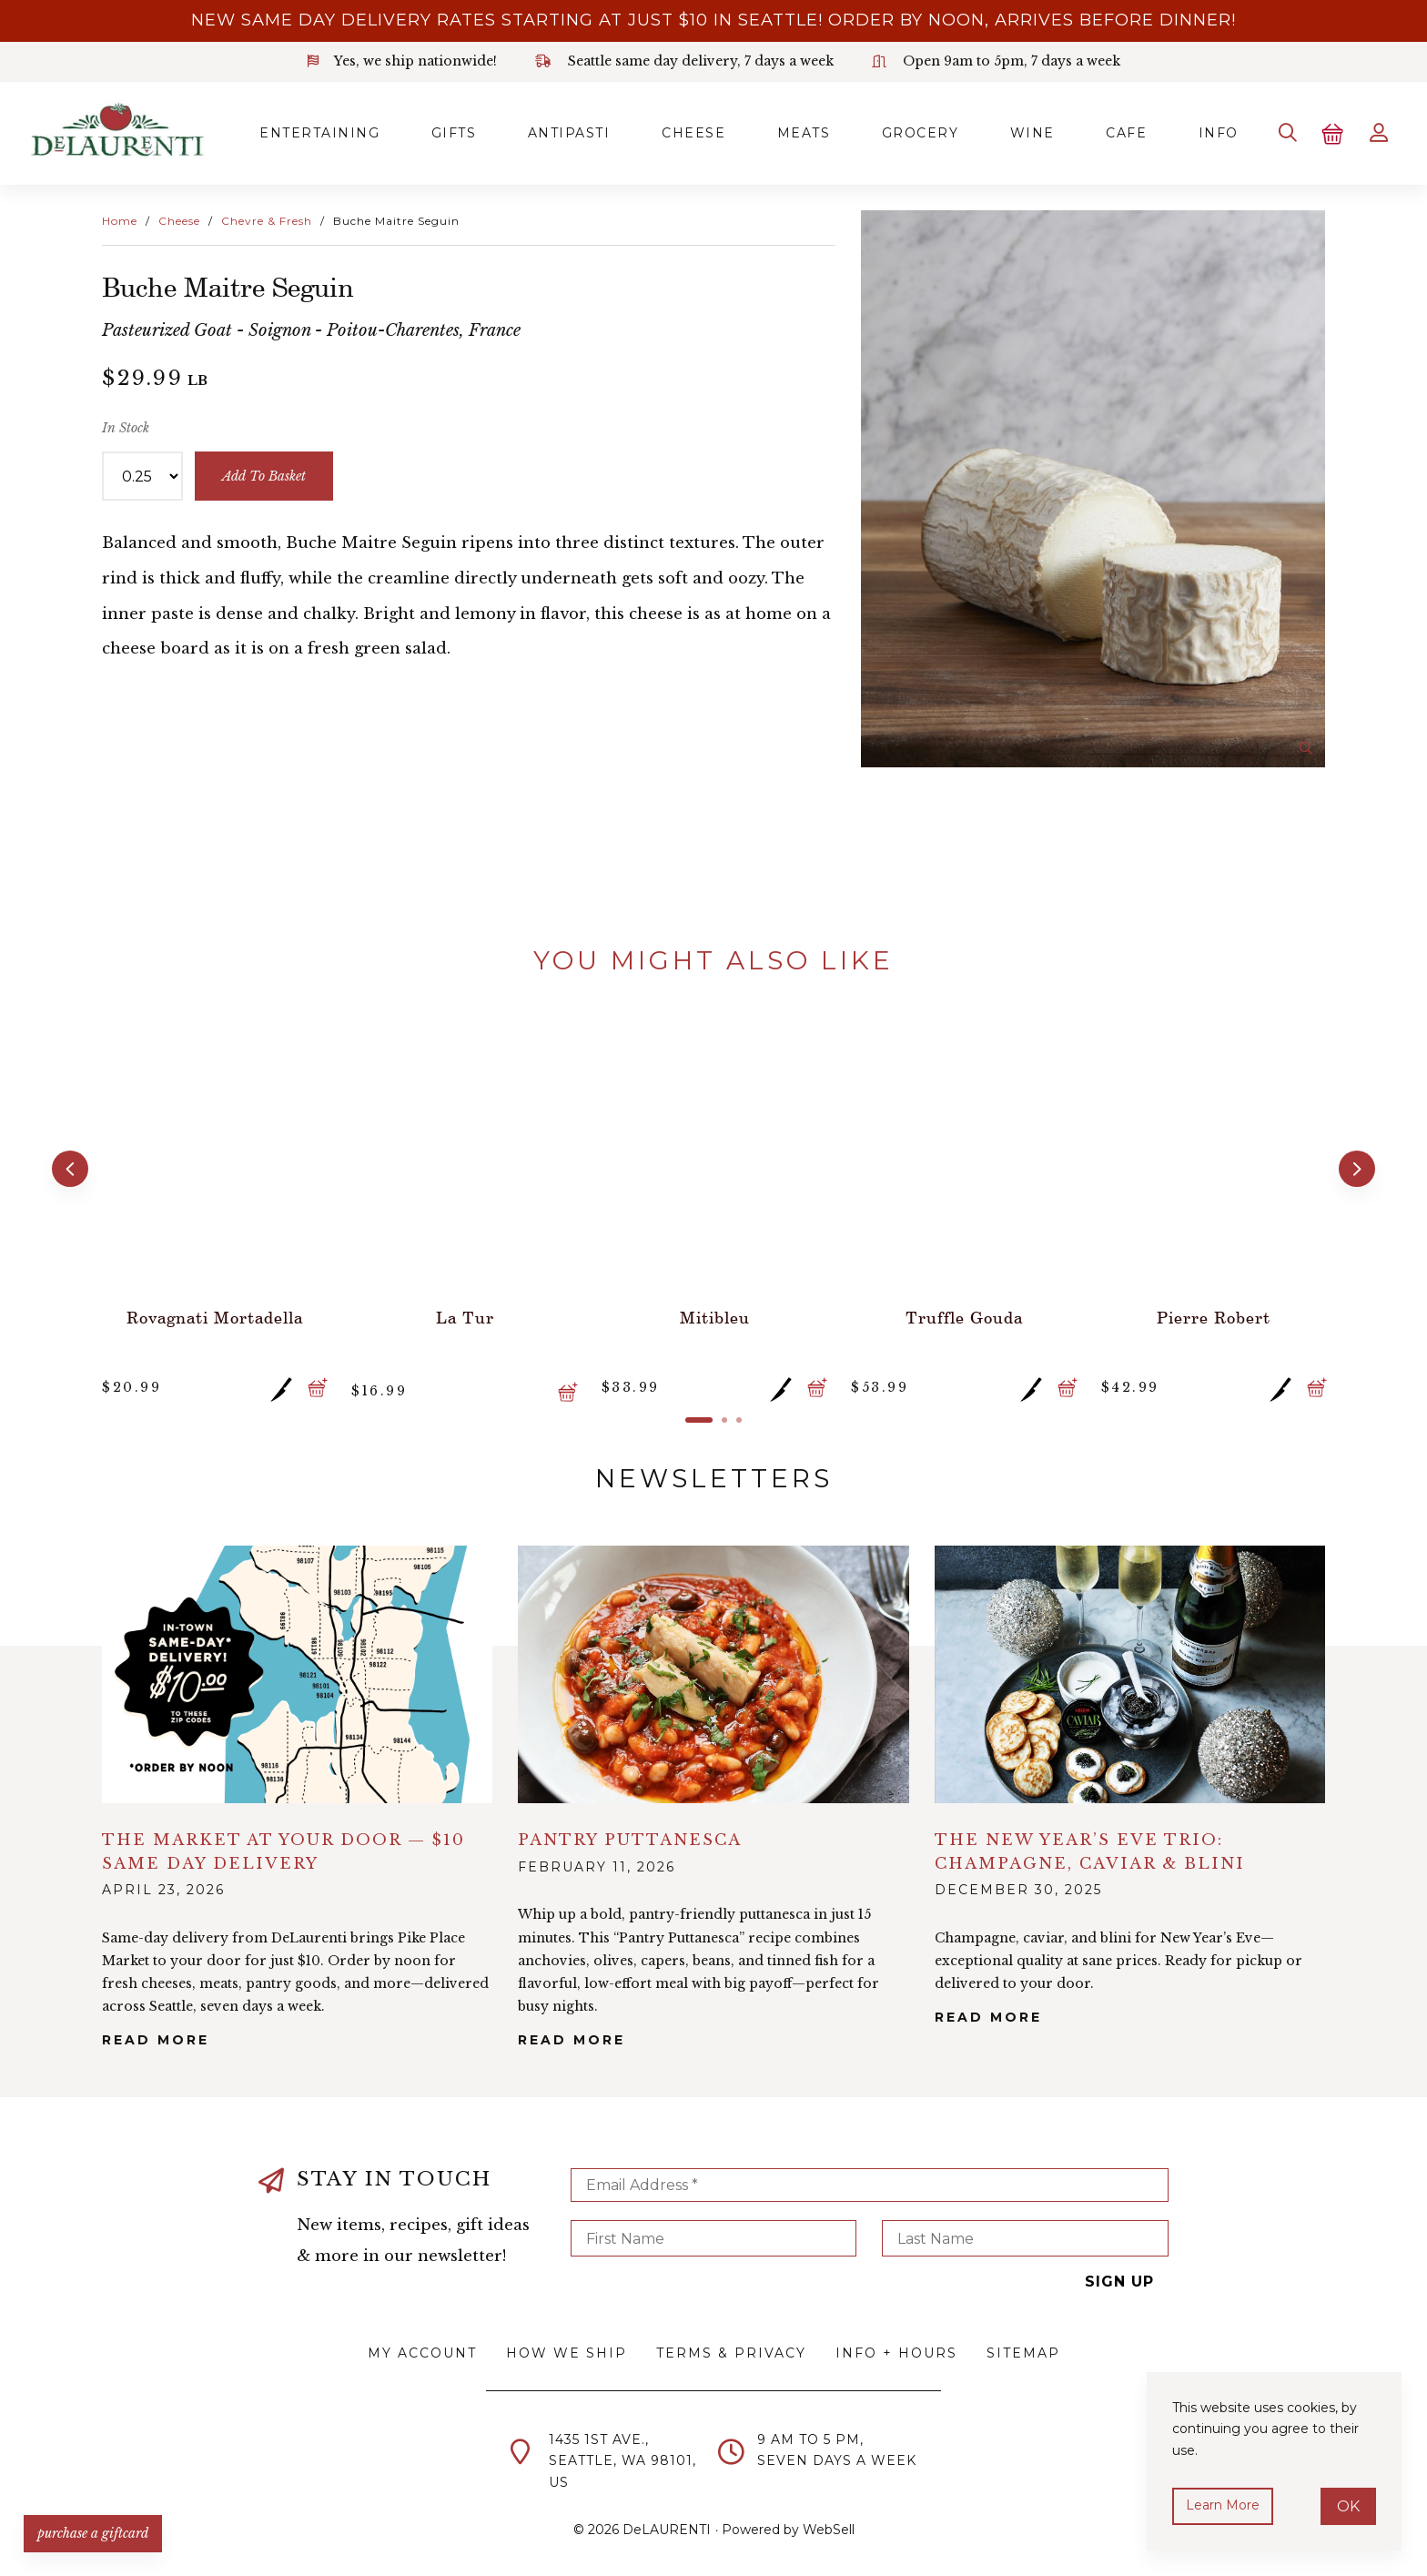 This screenshot has height=2576, width=1427. Describe the element at coordinates (630, 1835) in the screenshot. I see `Pantry Puttanesca` at that location.